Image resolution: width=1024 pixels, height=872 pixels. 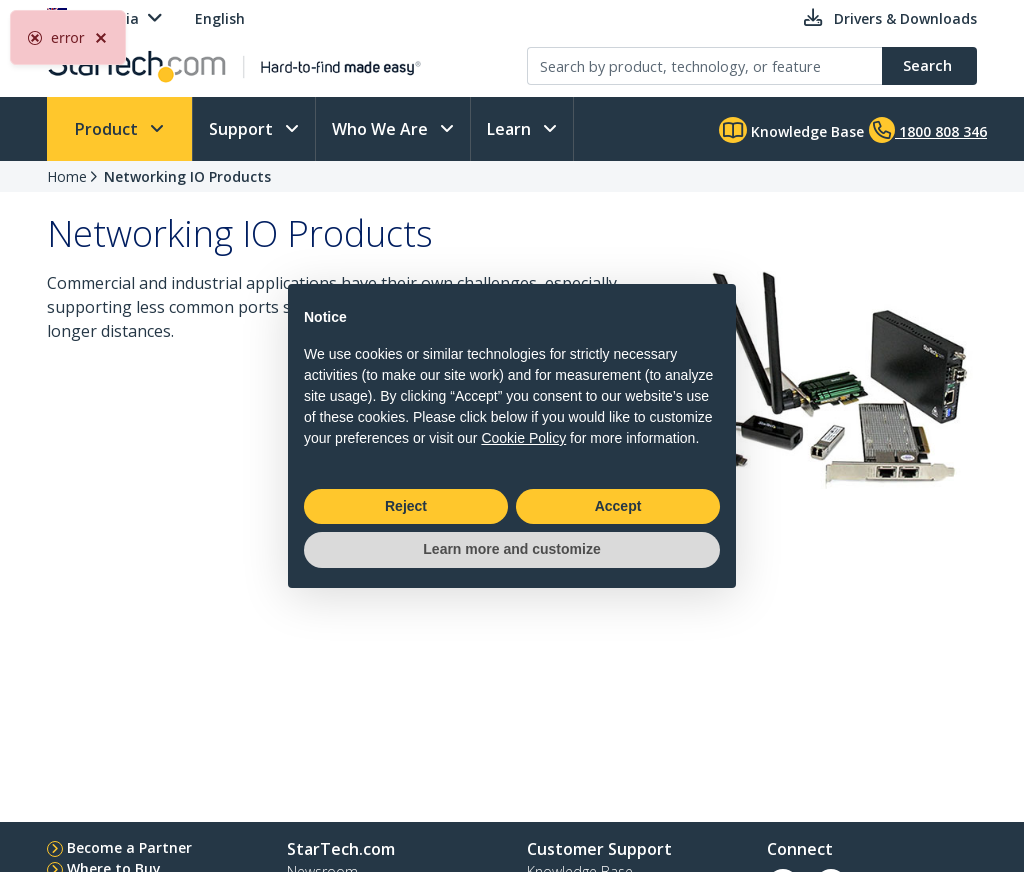 What do you see at coordinates (618, 506) in the screenshot?
I see `Accept [button]` at bounding box center [618, 506].